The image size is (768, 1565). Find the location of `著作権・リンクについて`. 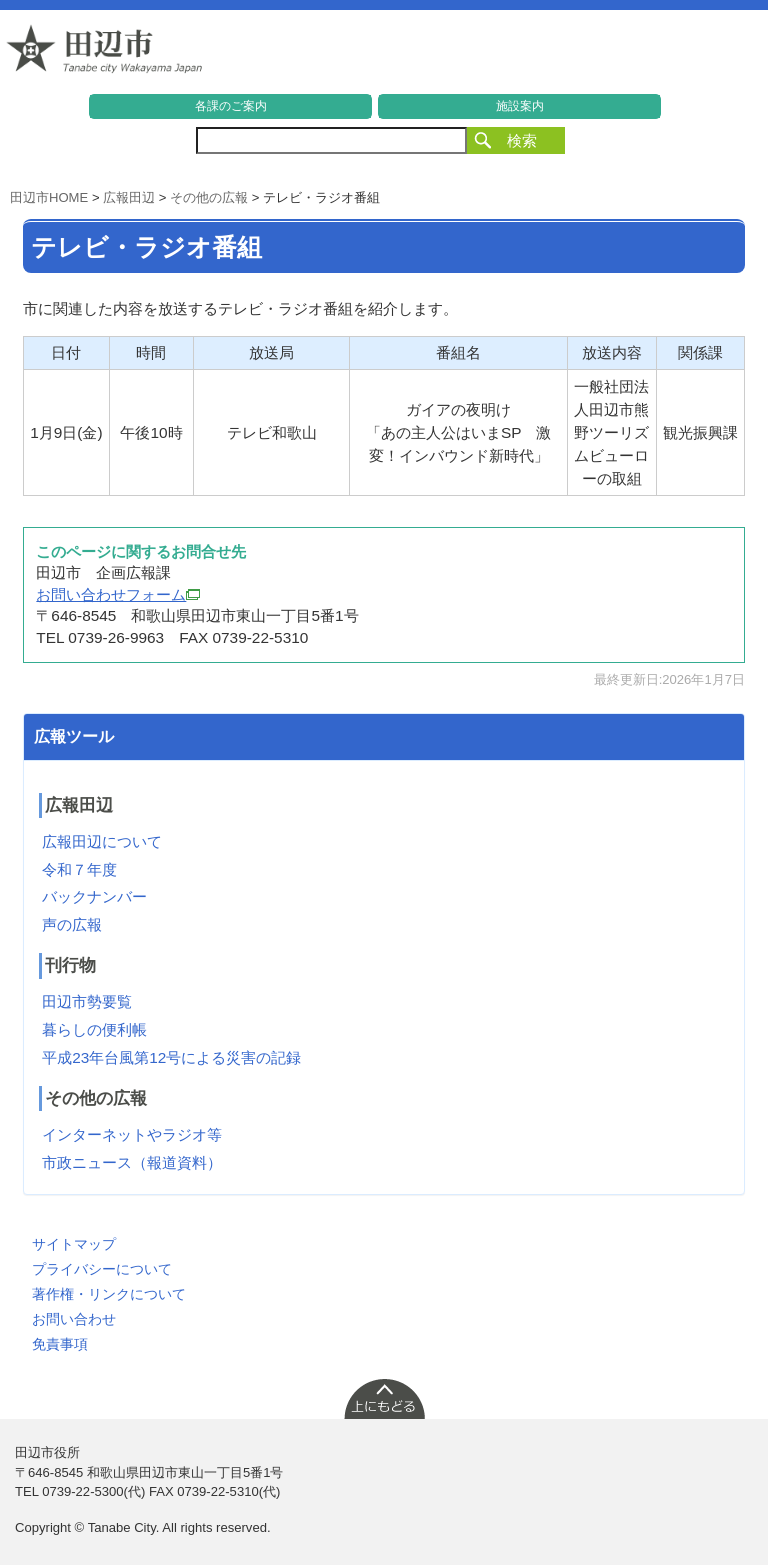

著作権・リンクについて is located at coordinates (109, 1294).